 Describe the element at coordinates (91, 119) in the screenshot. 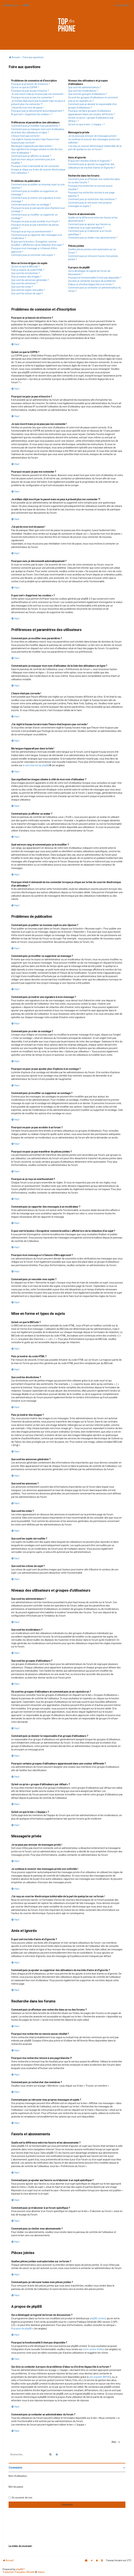

I see `Qu’est-ce qu’un « groupe d’utilisateurs par défaut » ?` at that location.